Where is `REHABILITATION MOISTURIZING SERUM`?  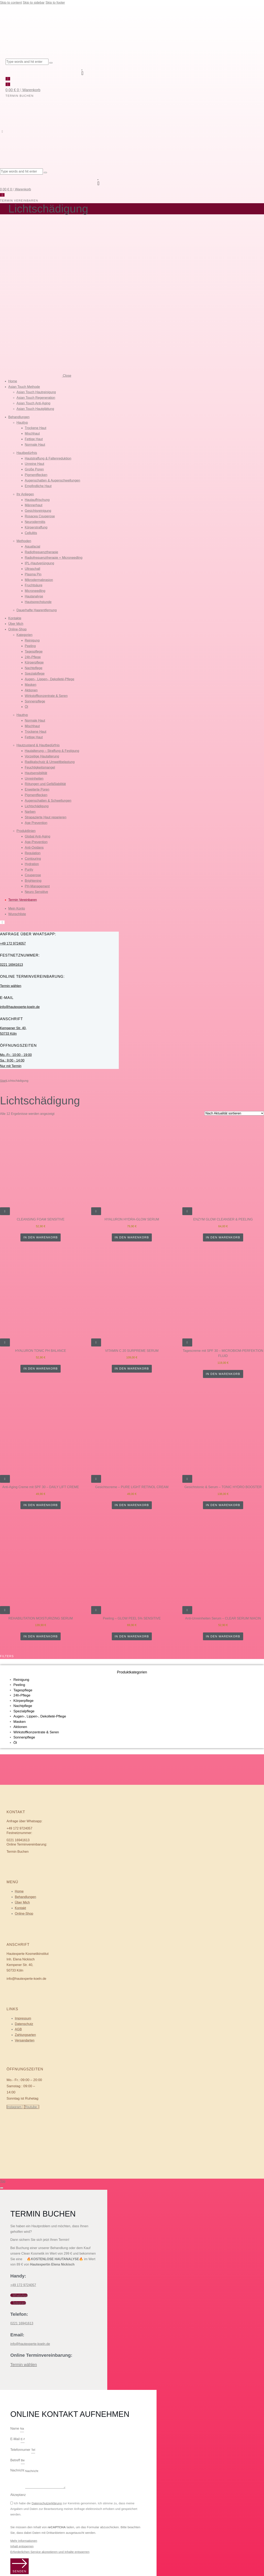 REHABILITATION MOISTURIZING SERUM is located at coordinates (40, 1615).